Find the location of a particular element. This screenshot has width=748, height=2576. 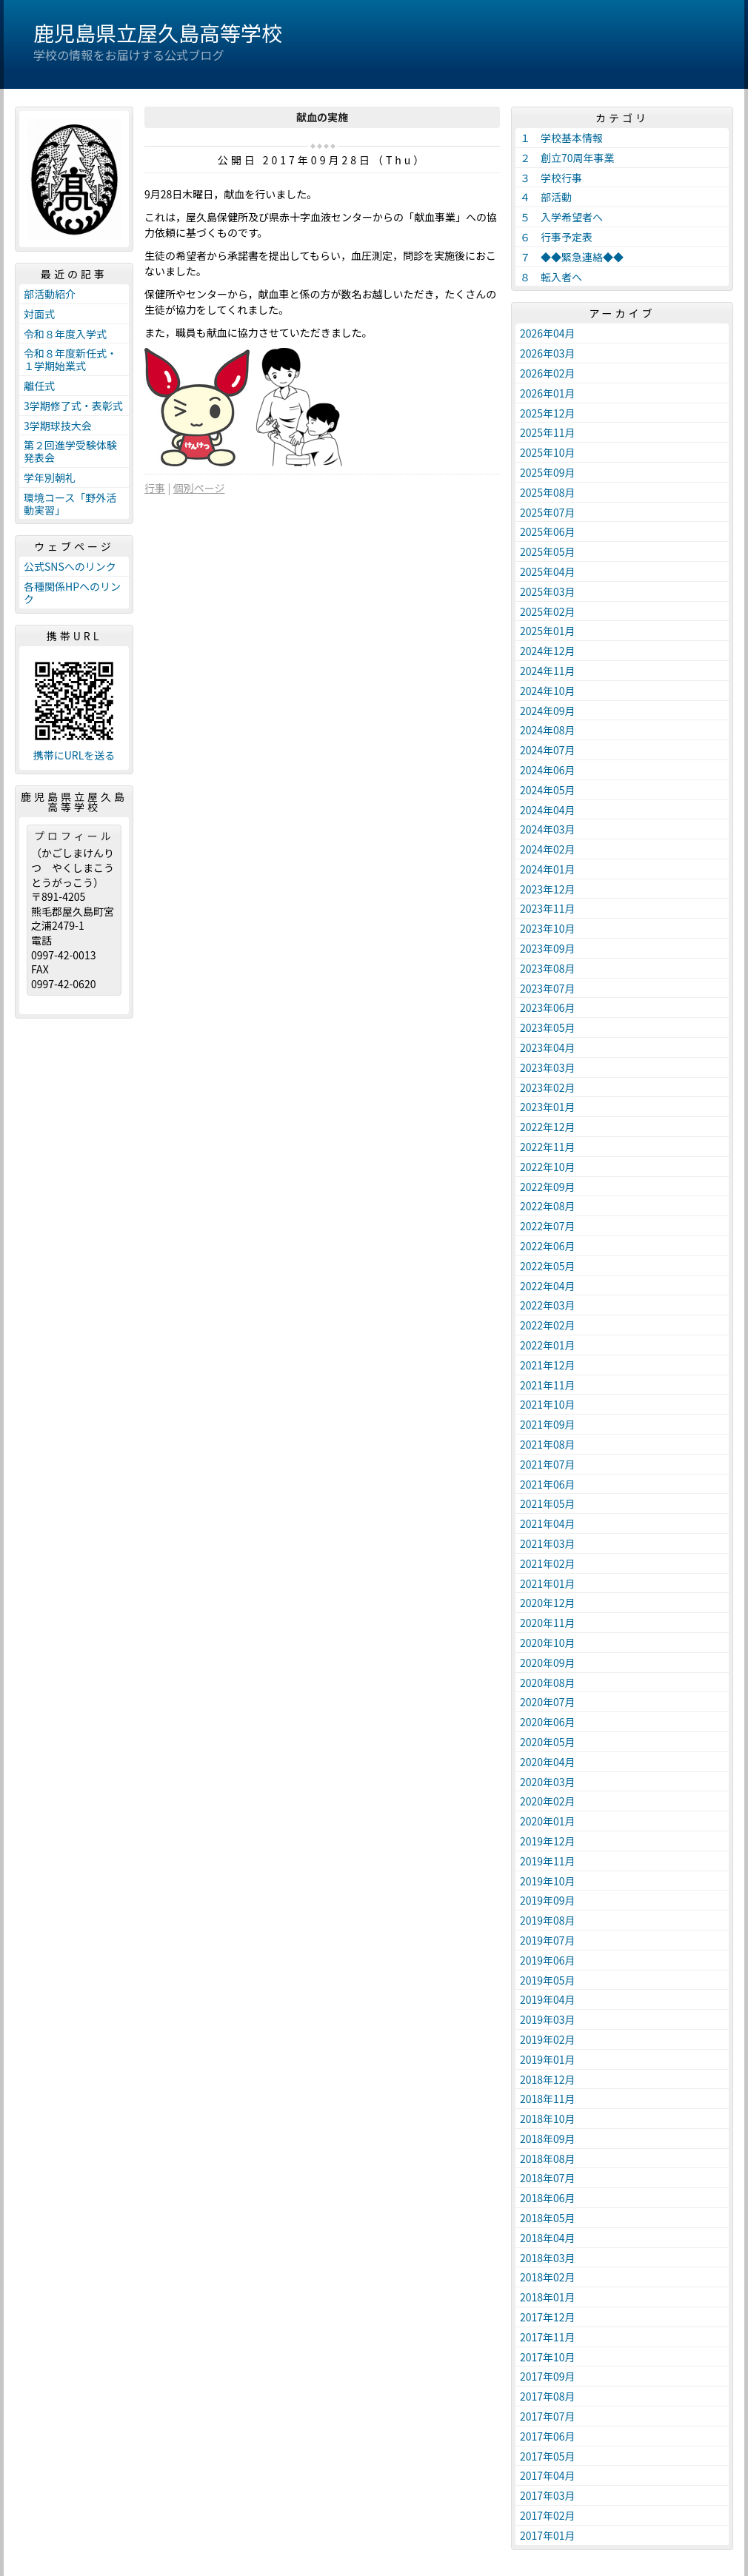

2024年12月 is located at coordinates (547, 650).